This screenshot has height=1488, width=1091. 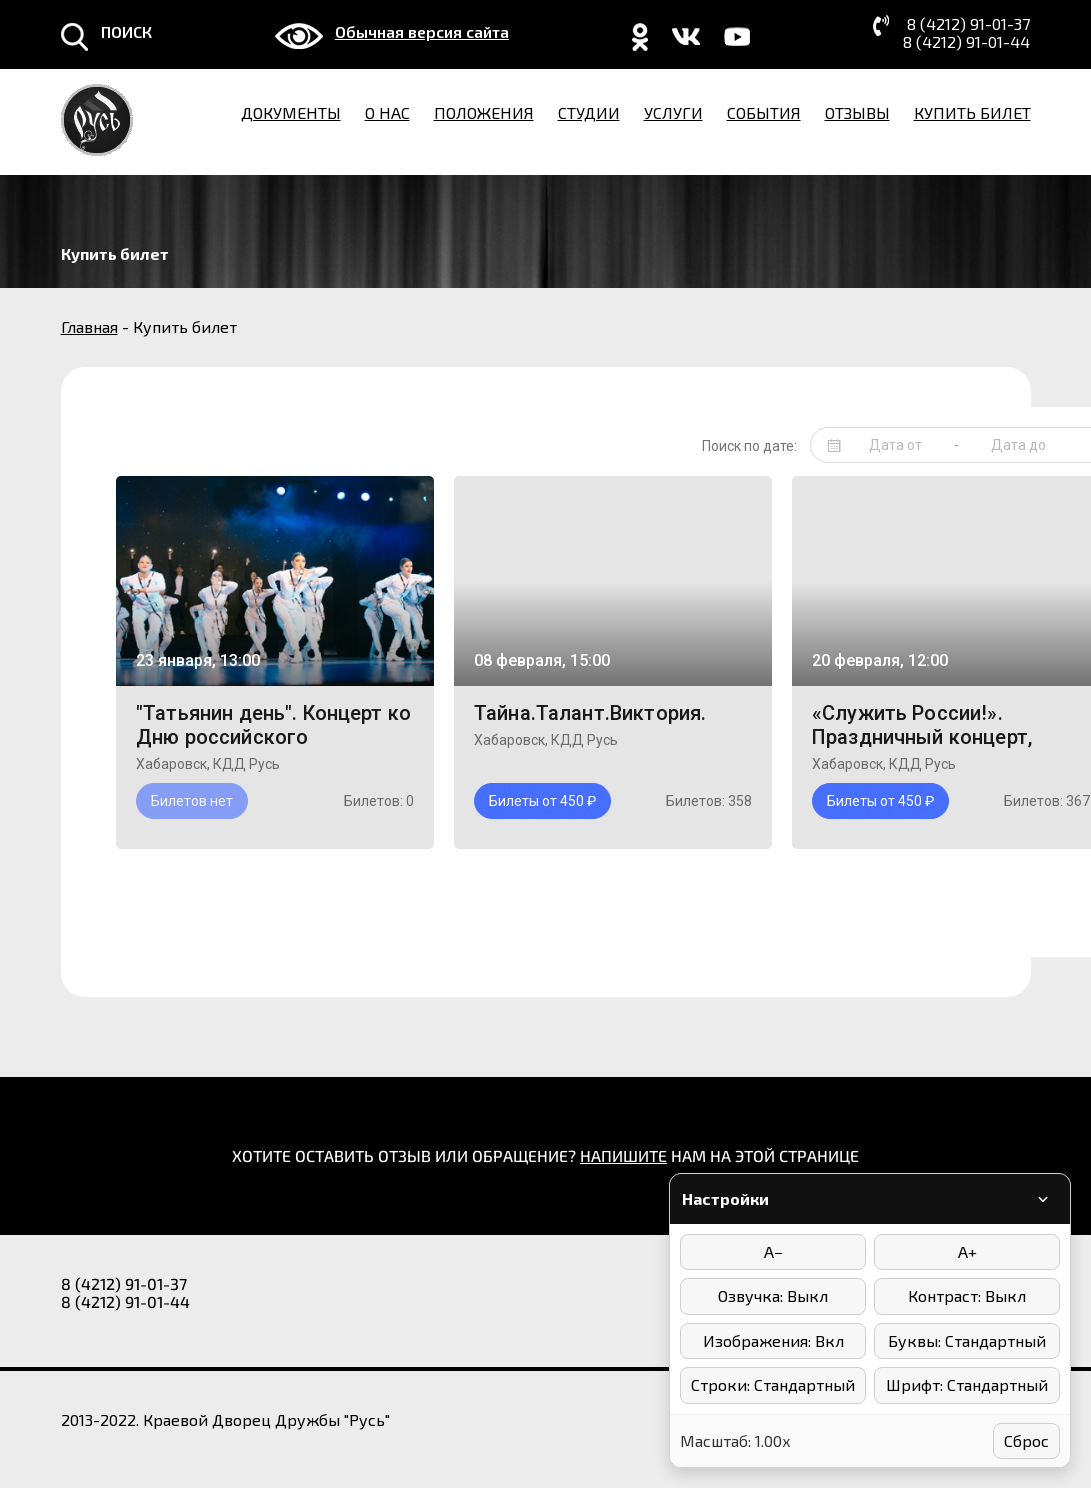 What do you see at coordinates (967, 1295) in the screenshot?
I see `Контраст: Выкл [Режимы контраста]` at bounding box center [967, 1295].